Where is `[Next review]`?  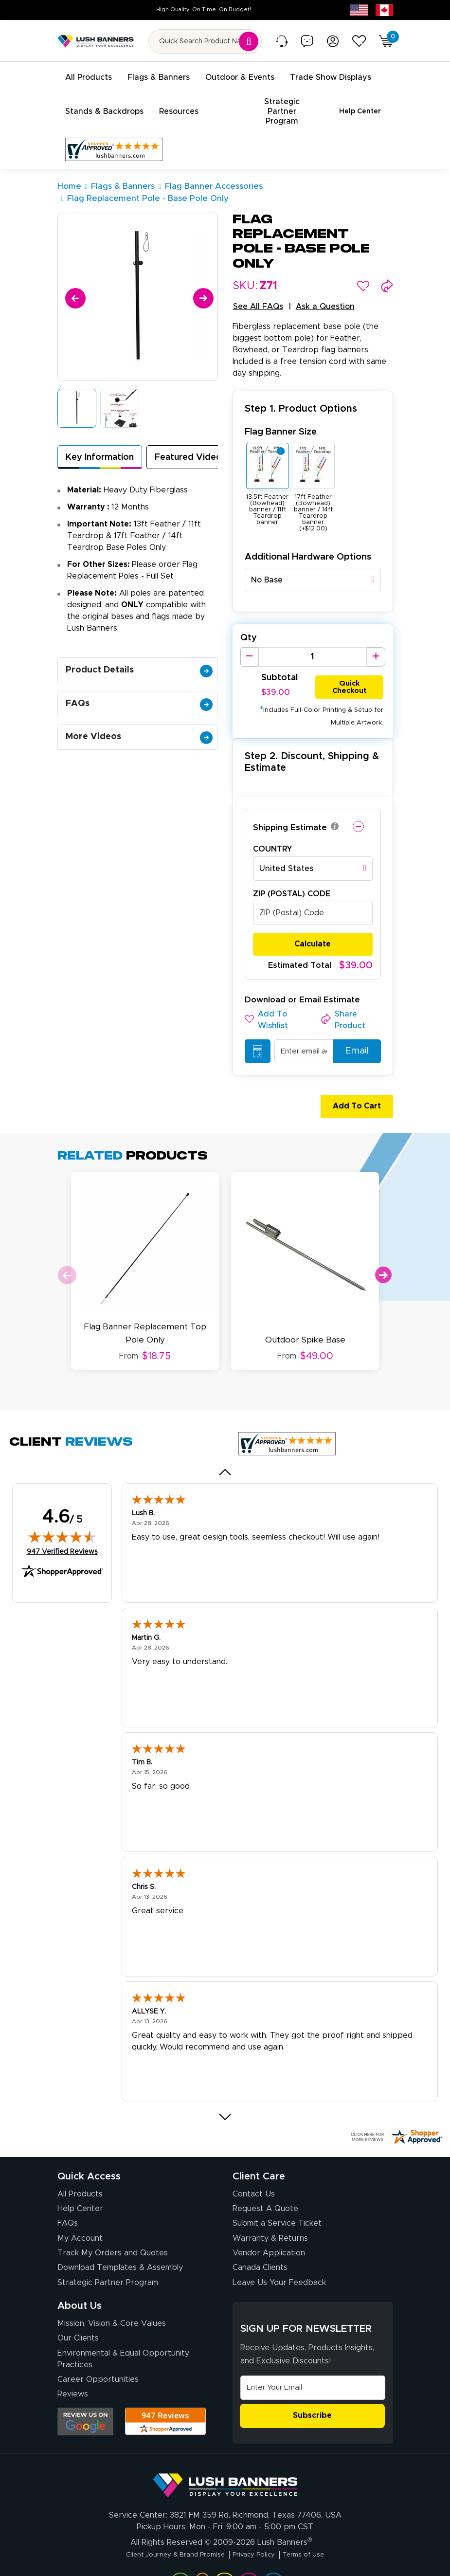 [Next review] is located at coordinates (225, 2089).